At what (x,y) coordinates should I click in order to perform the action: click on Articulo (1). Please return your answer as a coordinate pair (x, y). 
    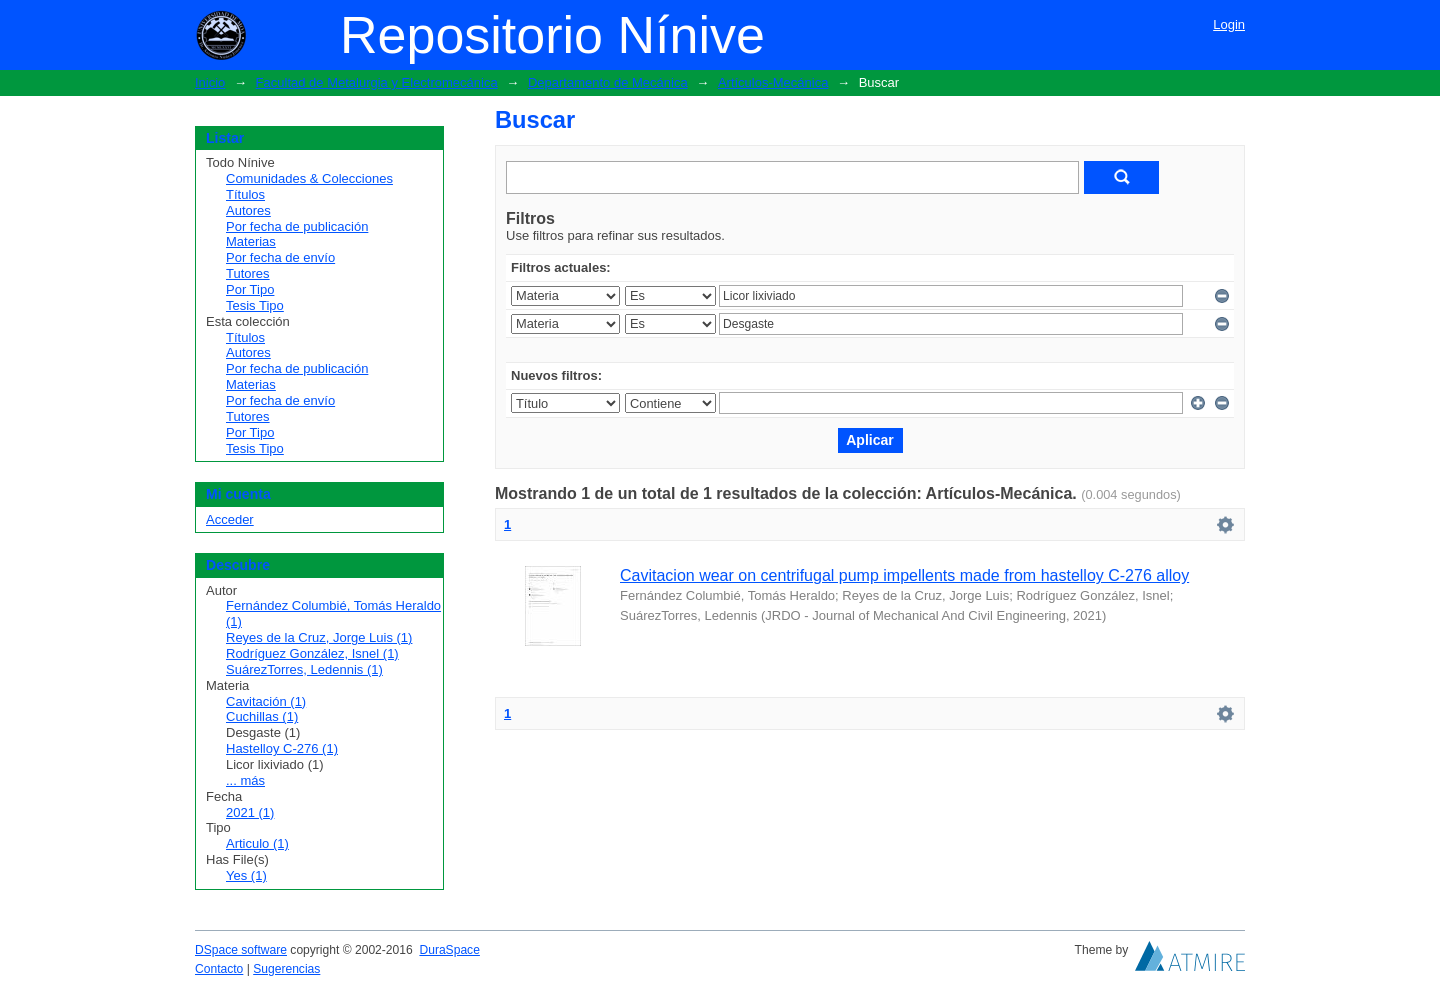
    Looking at the image, I should click on (257, 843).